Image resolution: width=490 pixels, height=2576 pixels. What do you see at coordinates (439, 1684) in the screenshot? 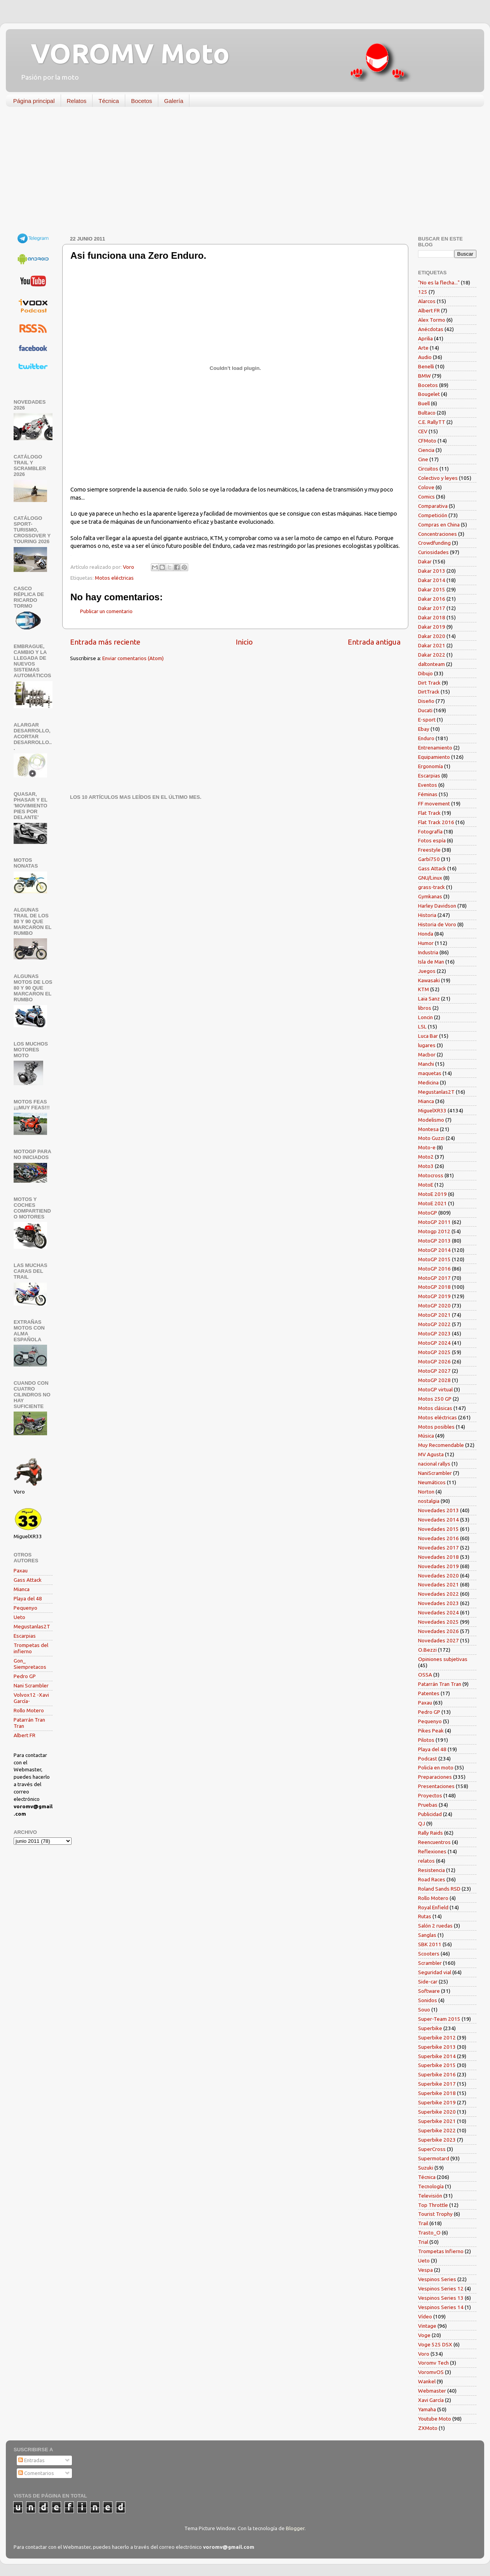
I see `Patarrán Tran Tran` at bounding box center [439, 1684].